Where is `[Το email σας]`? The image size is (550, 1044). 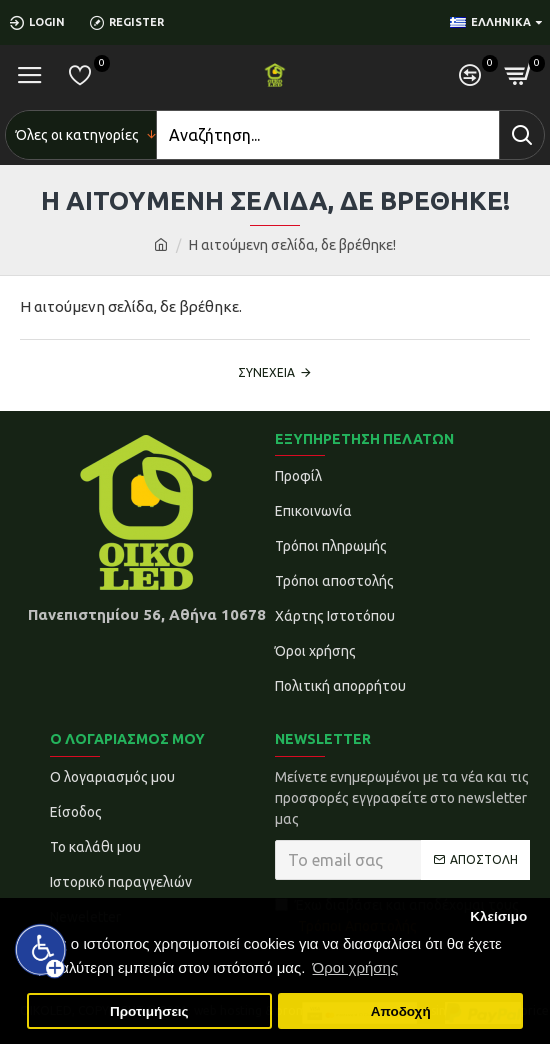 [Το email σας] is located at coordinates (402, 860).